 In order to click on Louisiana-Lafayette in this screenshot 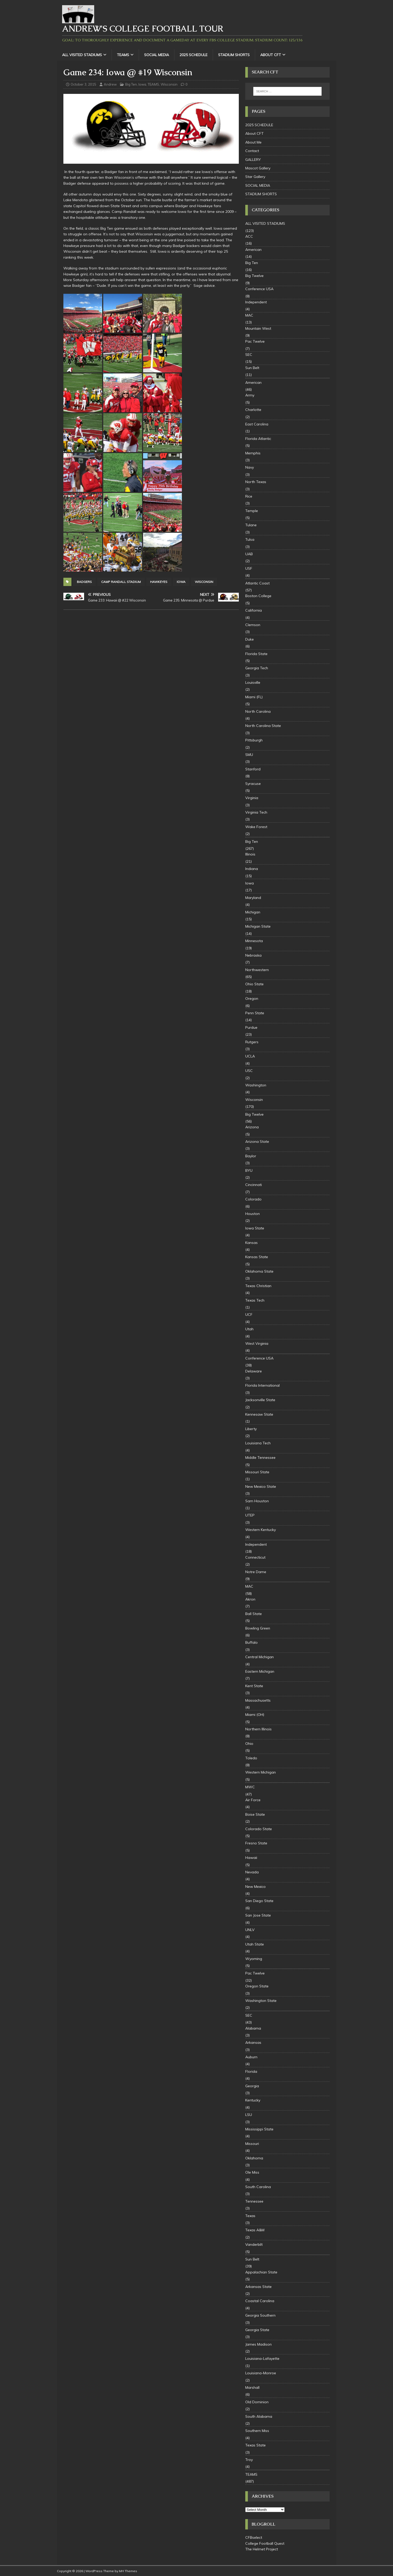, I will do `click(262, 2358)`.